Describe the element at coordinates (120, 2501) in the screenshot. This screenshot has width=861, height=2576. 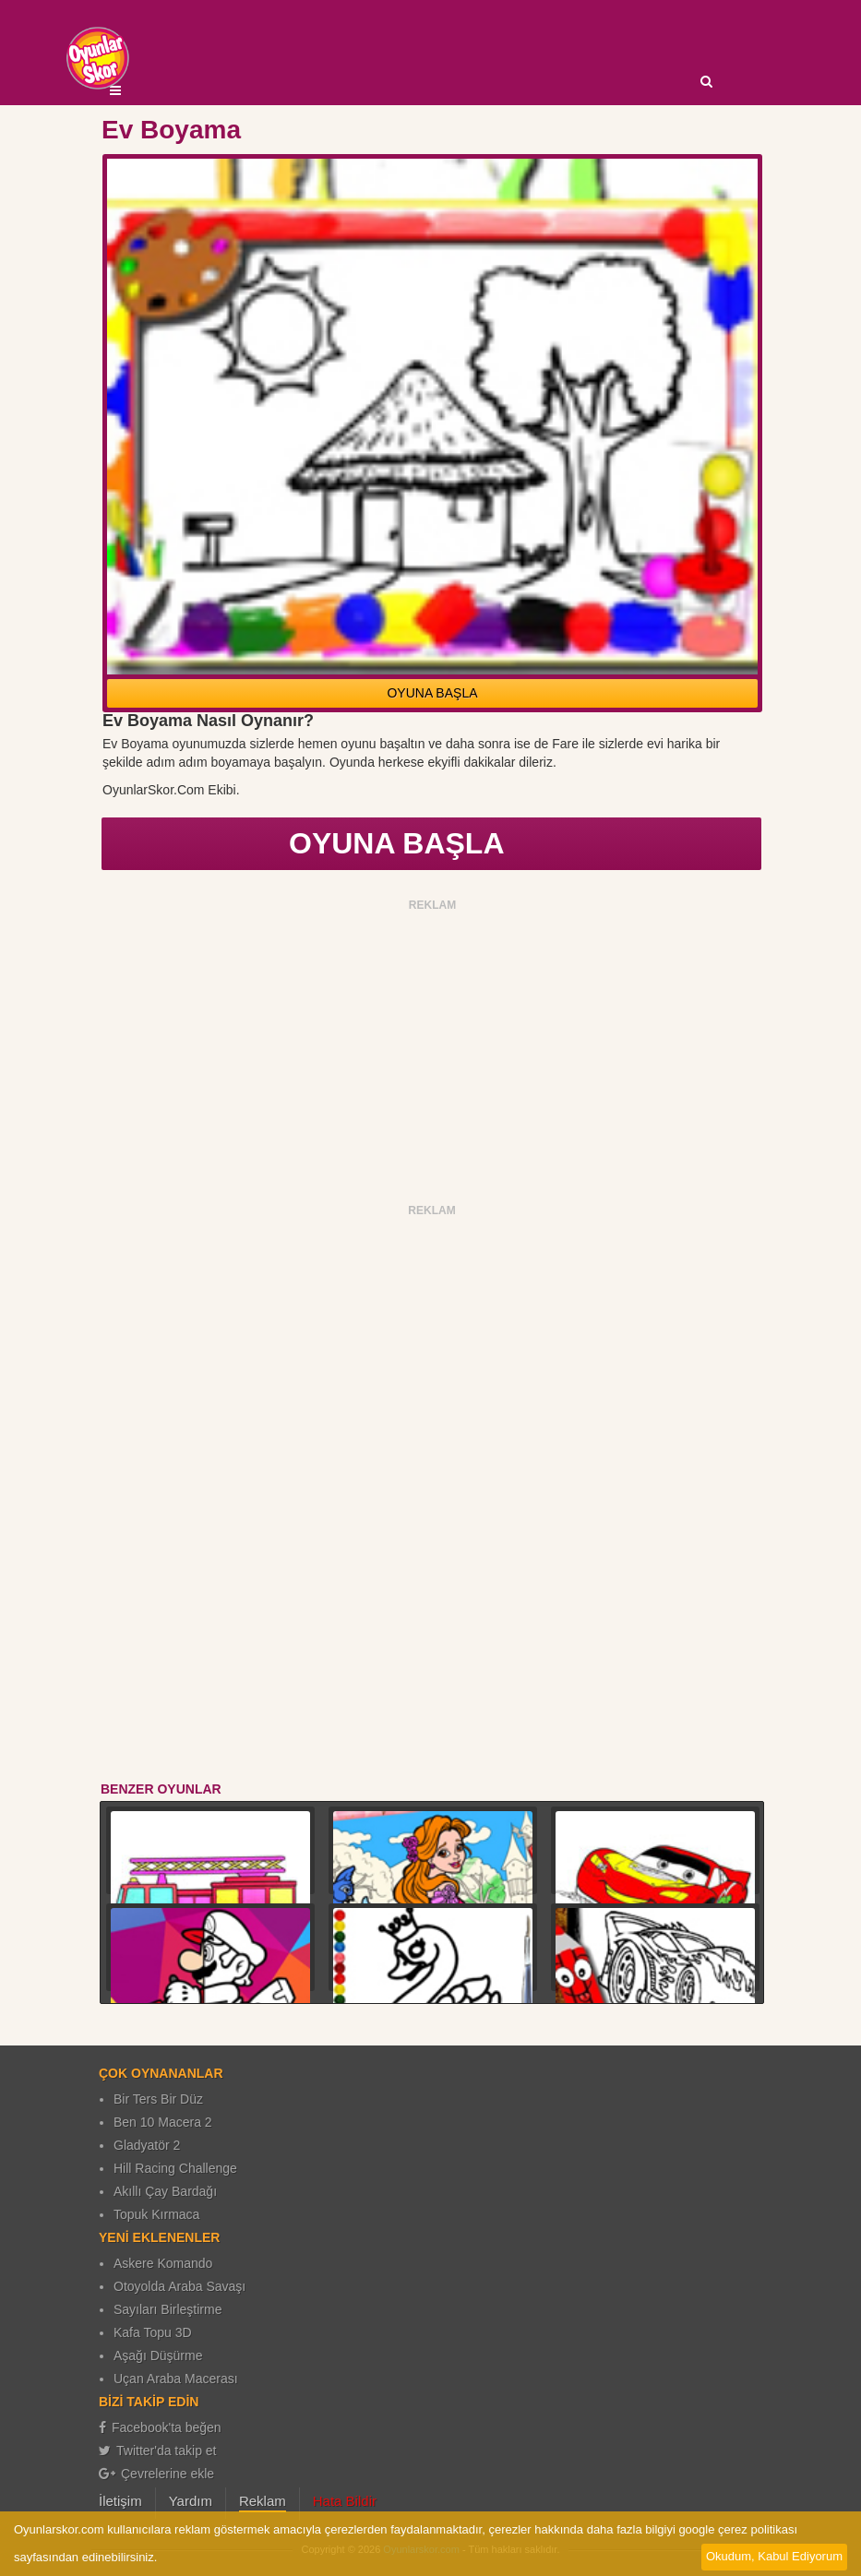
I see `İletişim` at that location.